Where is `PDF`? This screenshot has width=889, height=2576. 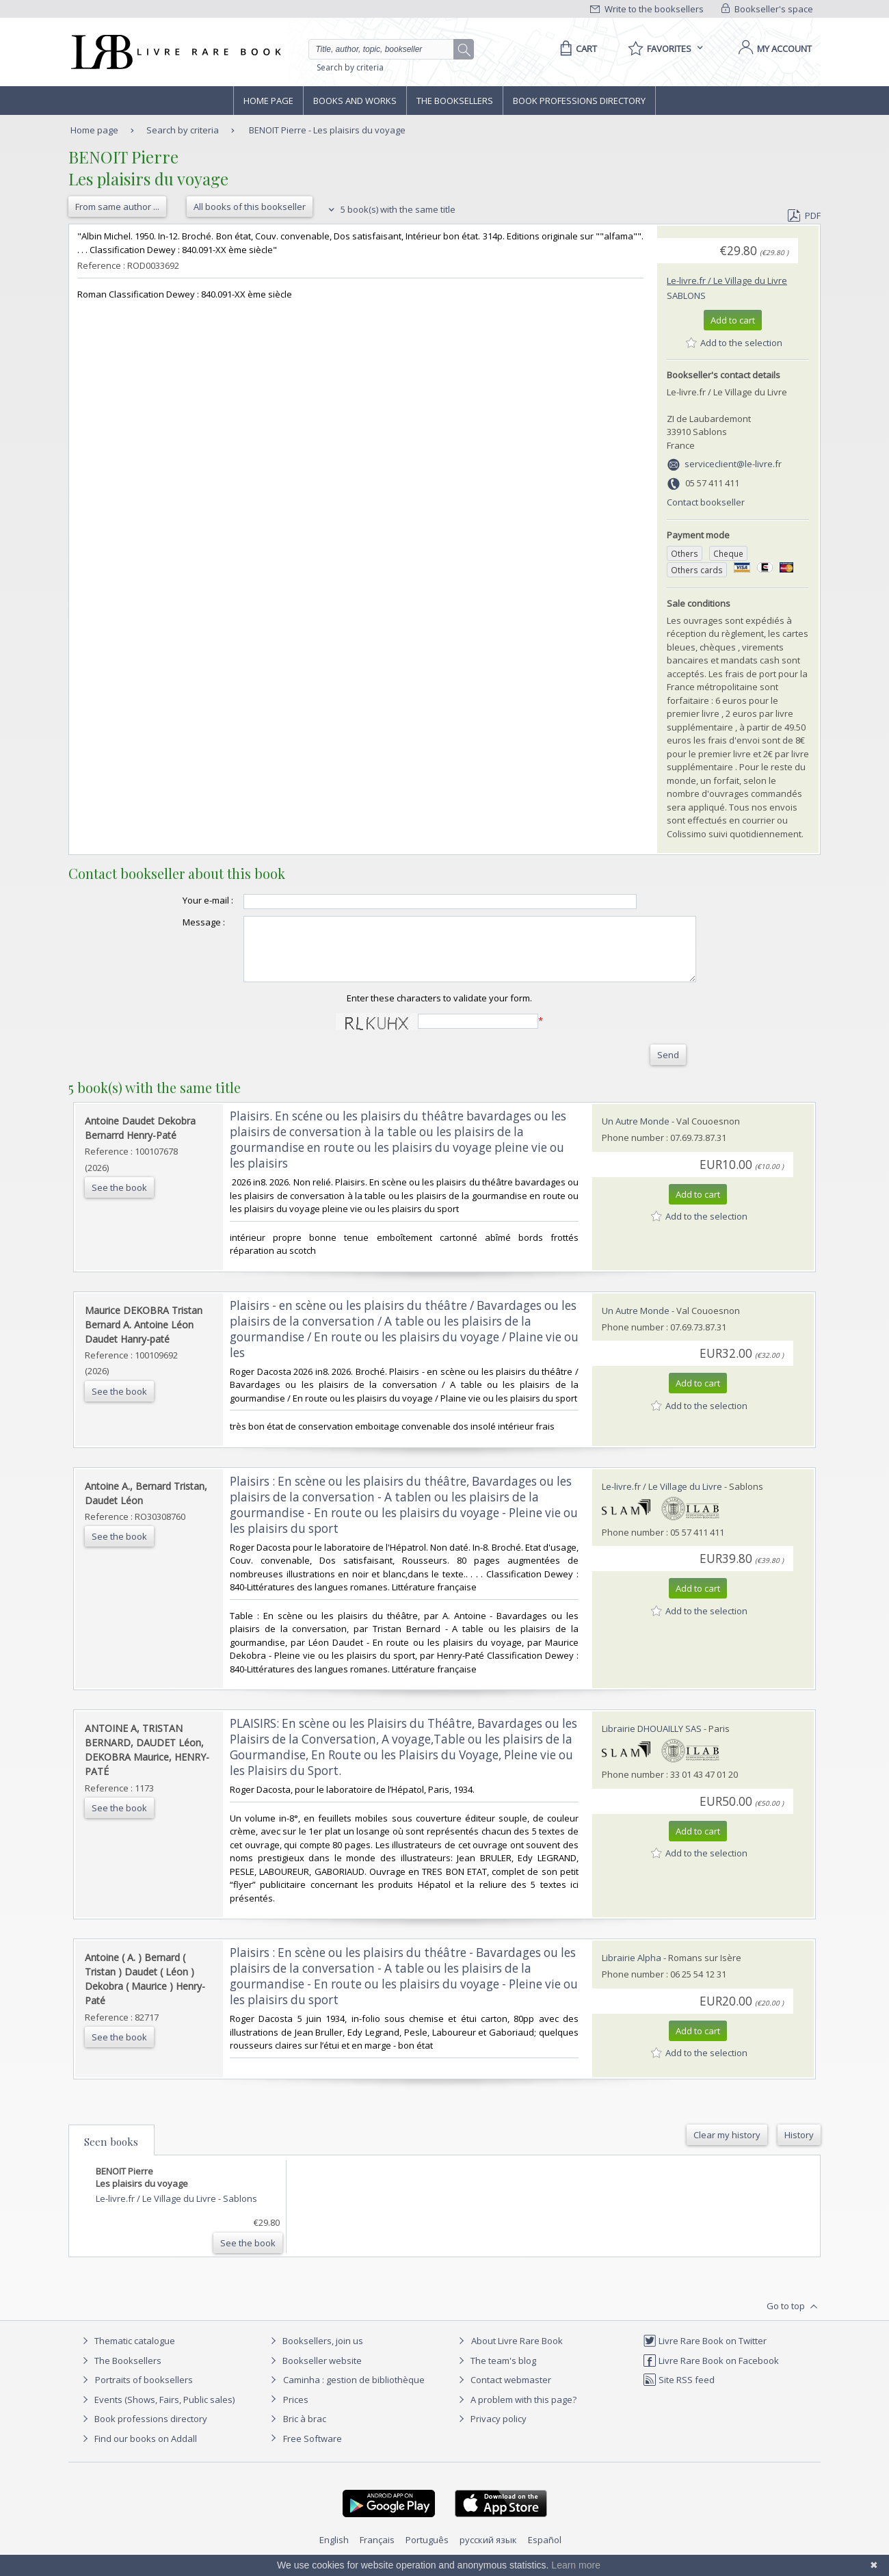
PDF is located at coordinates (804, 215).